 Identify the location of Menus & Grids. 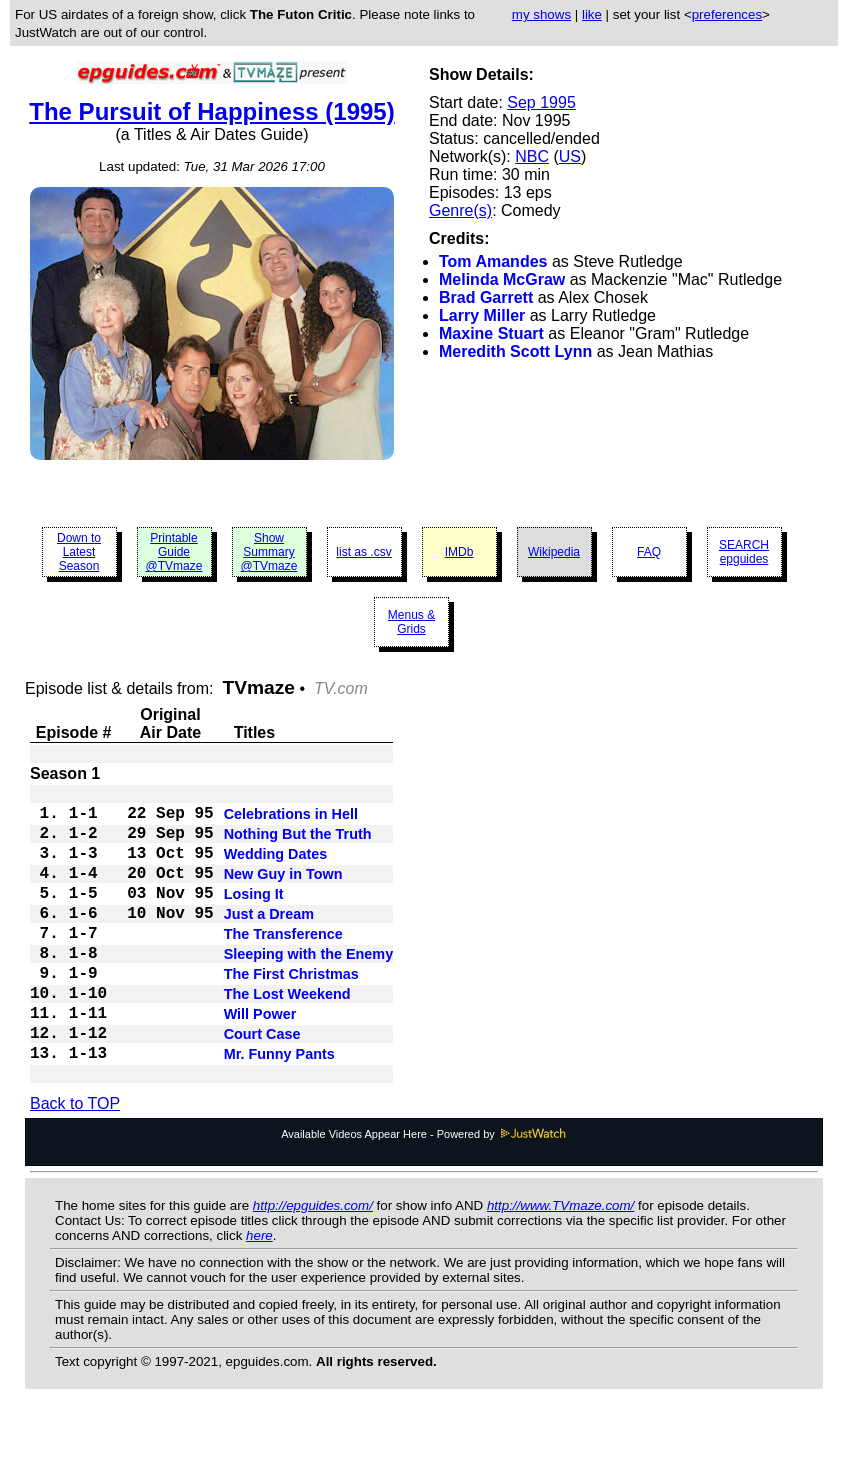
(411, 622).